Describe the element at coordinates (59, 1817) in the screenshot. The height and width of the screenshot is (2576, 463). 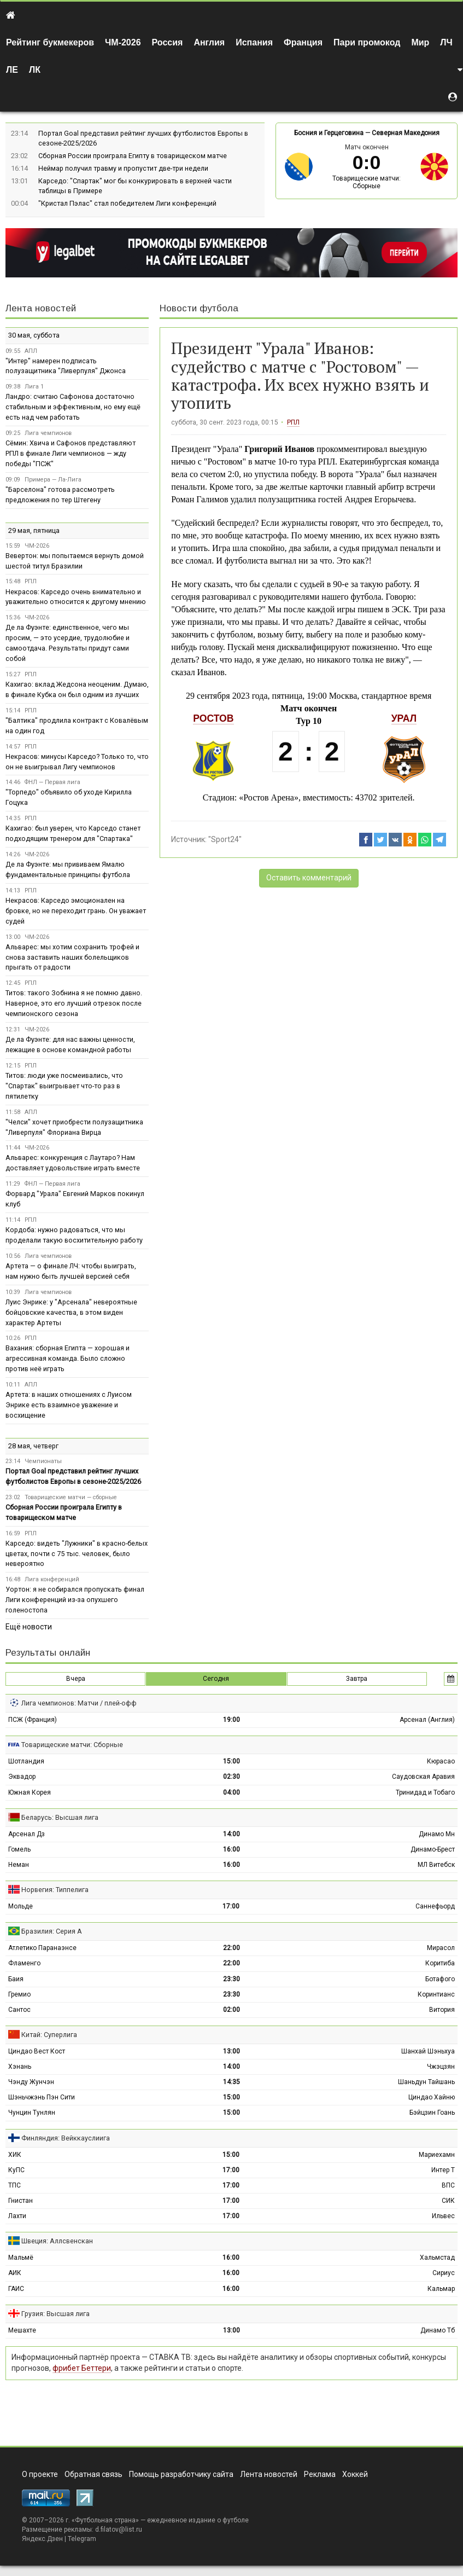
I see `Беларусь: Высшая лига` at that location.